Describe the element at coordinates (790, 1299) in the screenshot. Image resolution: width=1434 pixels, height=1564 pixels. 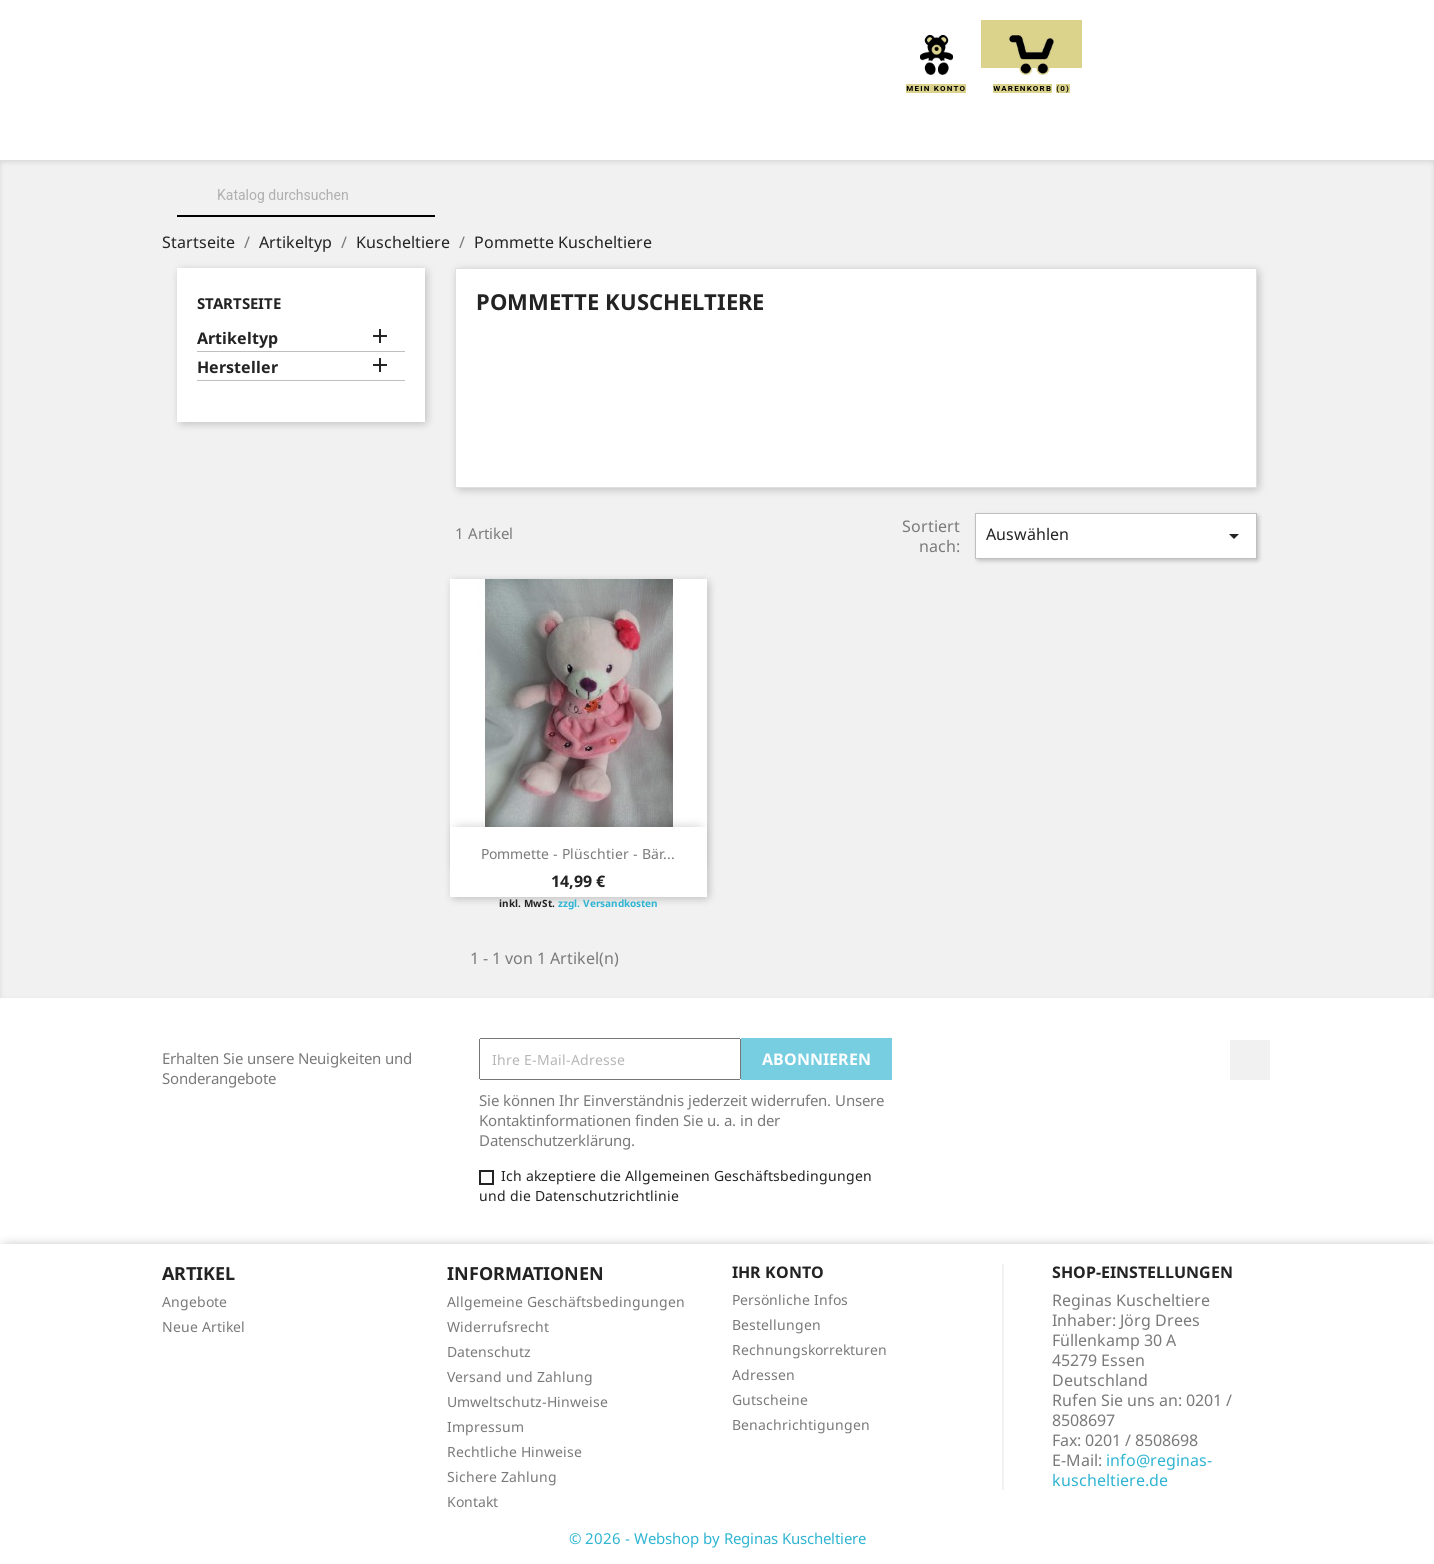
I see `Persönliche Infos` at that location.